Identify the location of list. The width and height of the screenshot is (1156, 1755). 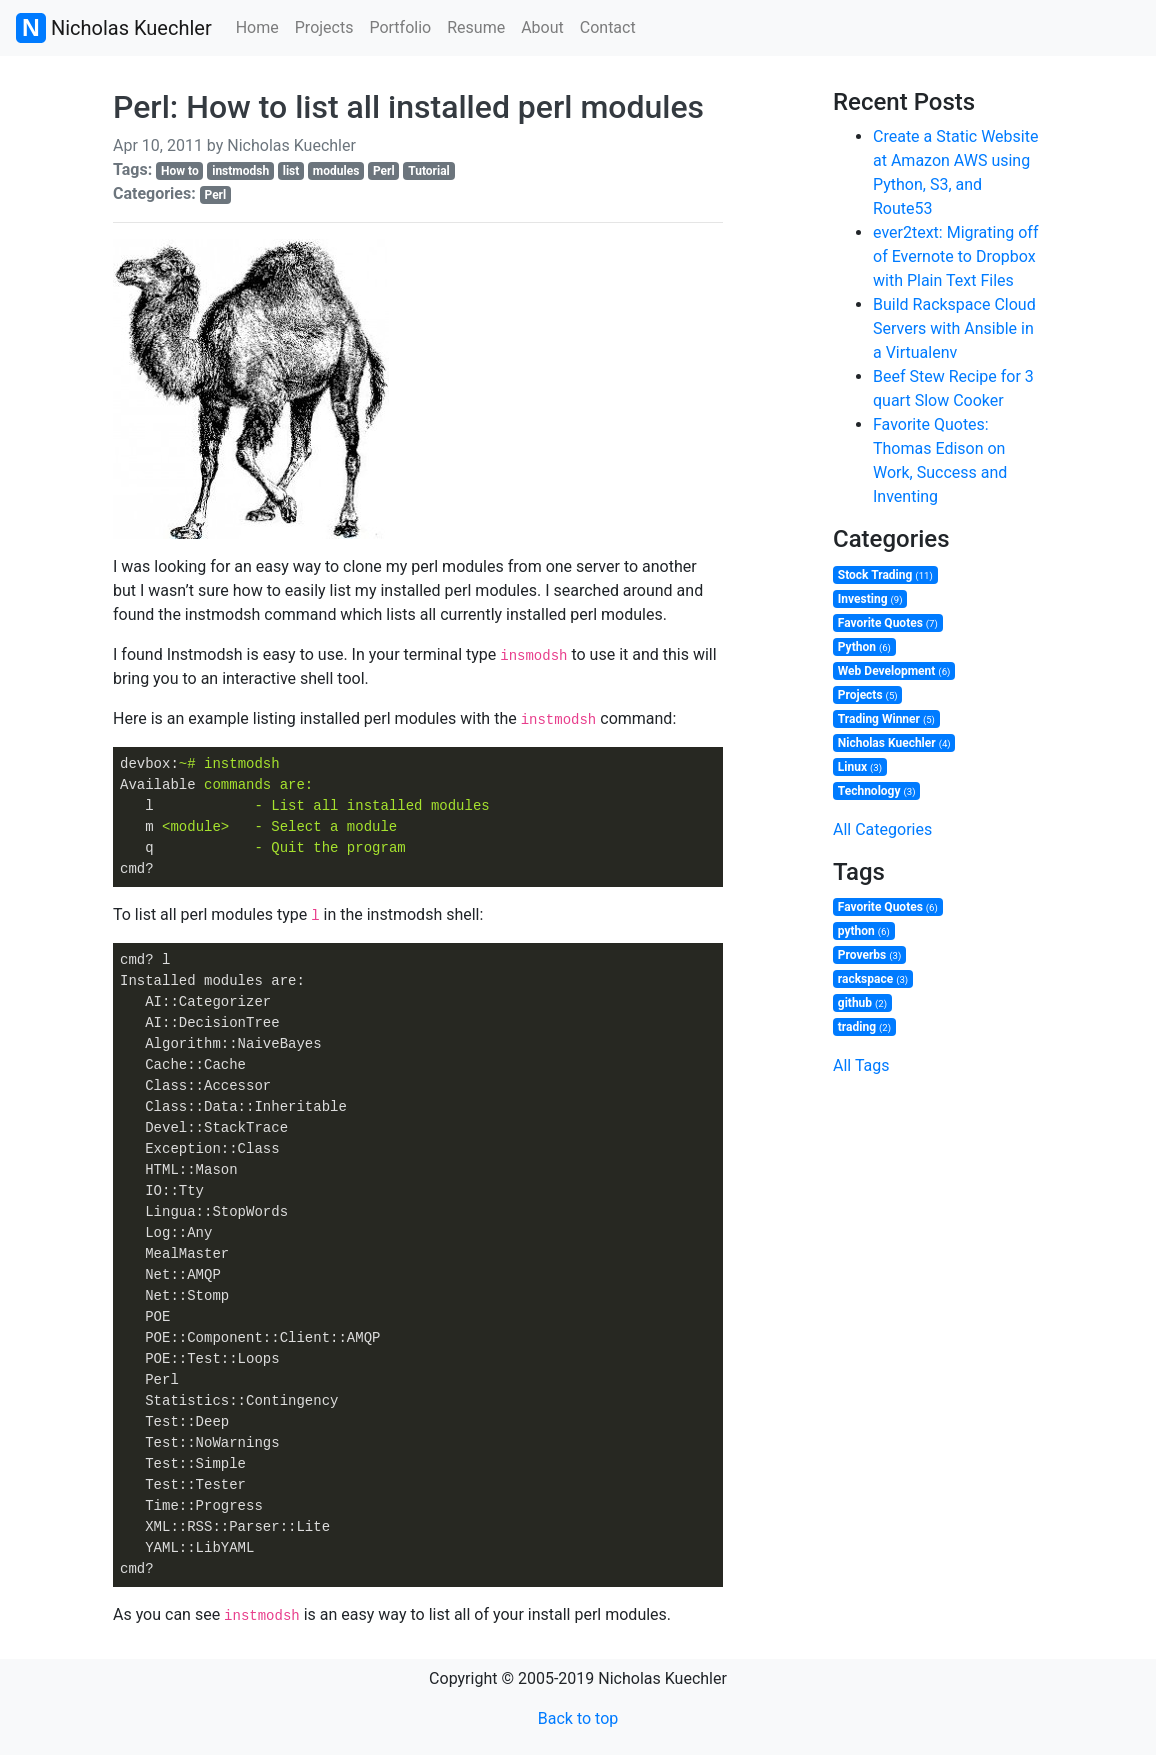
(291, 171).